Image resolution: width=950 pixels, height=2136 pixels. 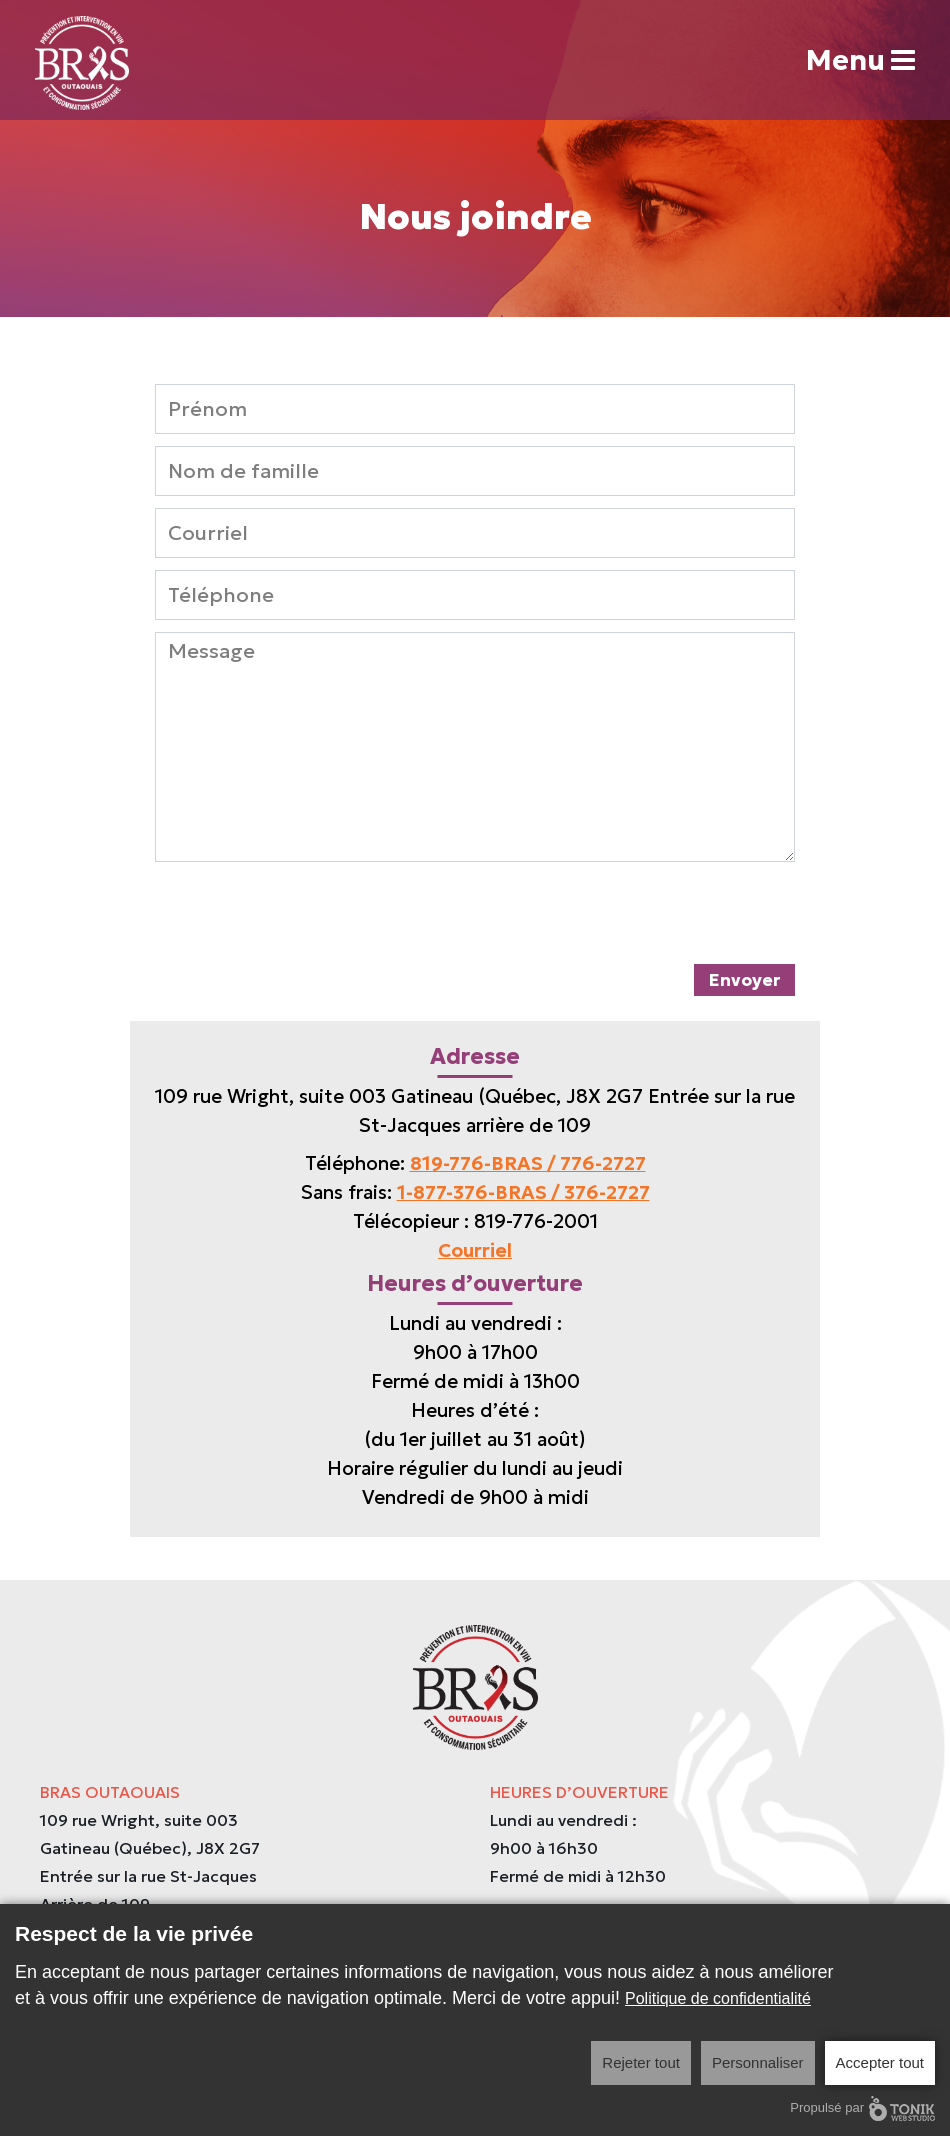 I want to click on Personnaliser, so click(x=758, y=2062).